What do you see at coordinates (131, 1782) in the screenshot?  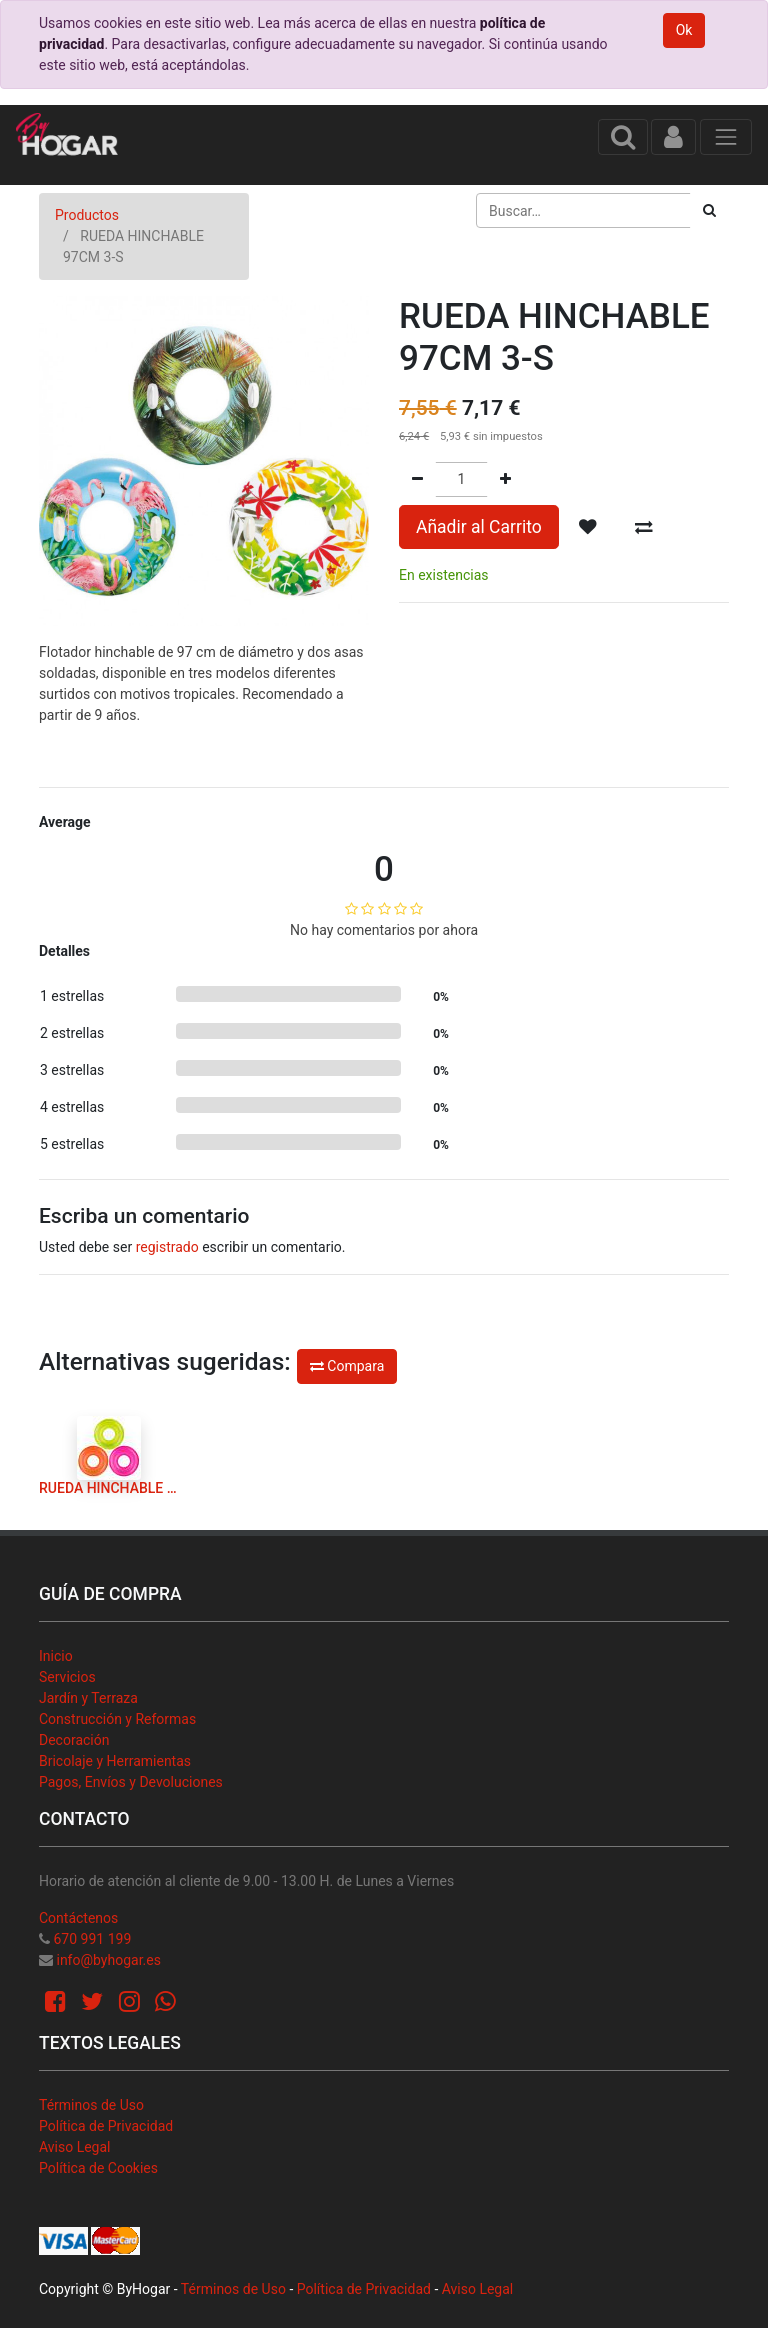 I see `Pagos, Envíos y Devoluciones` at bounding box center [131, 1782].